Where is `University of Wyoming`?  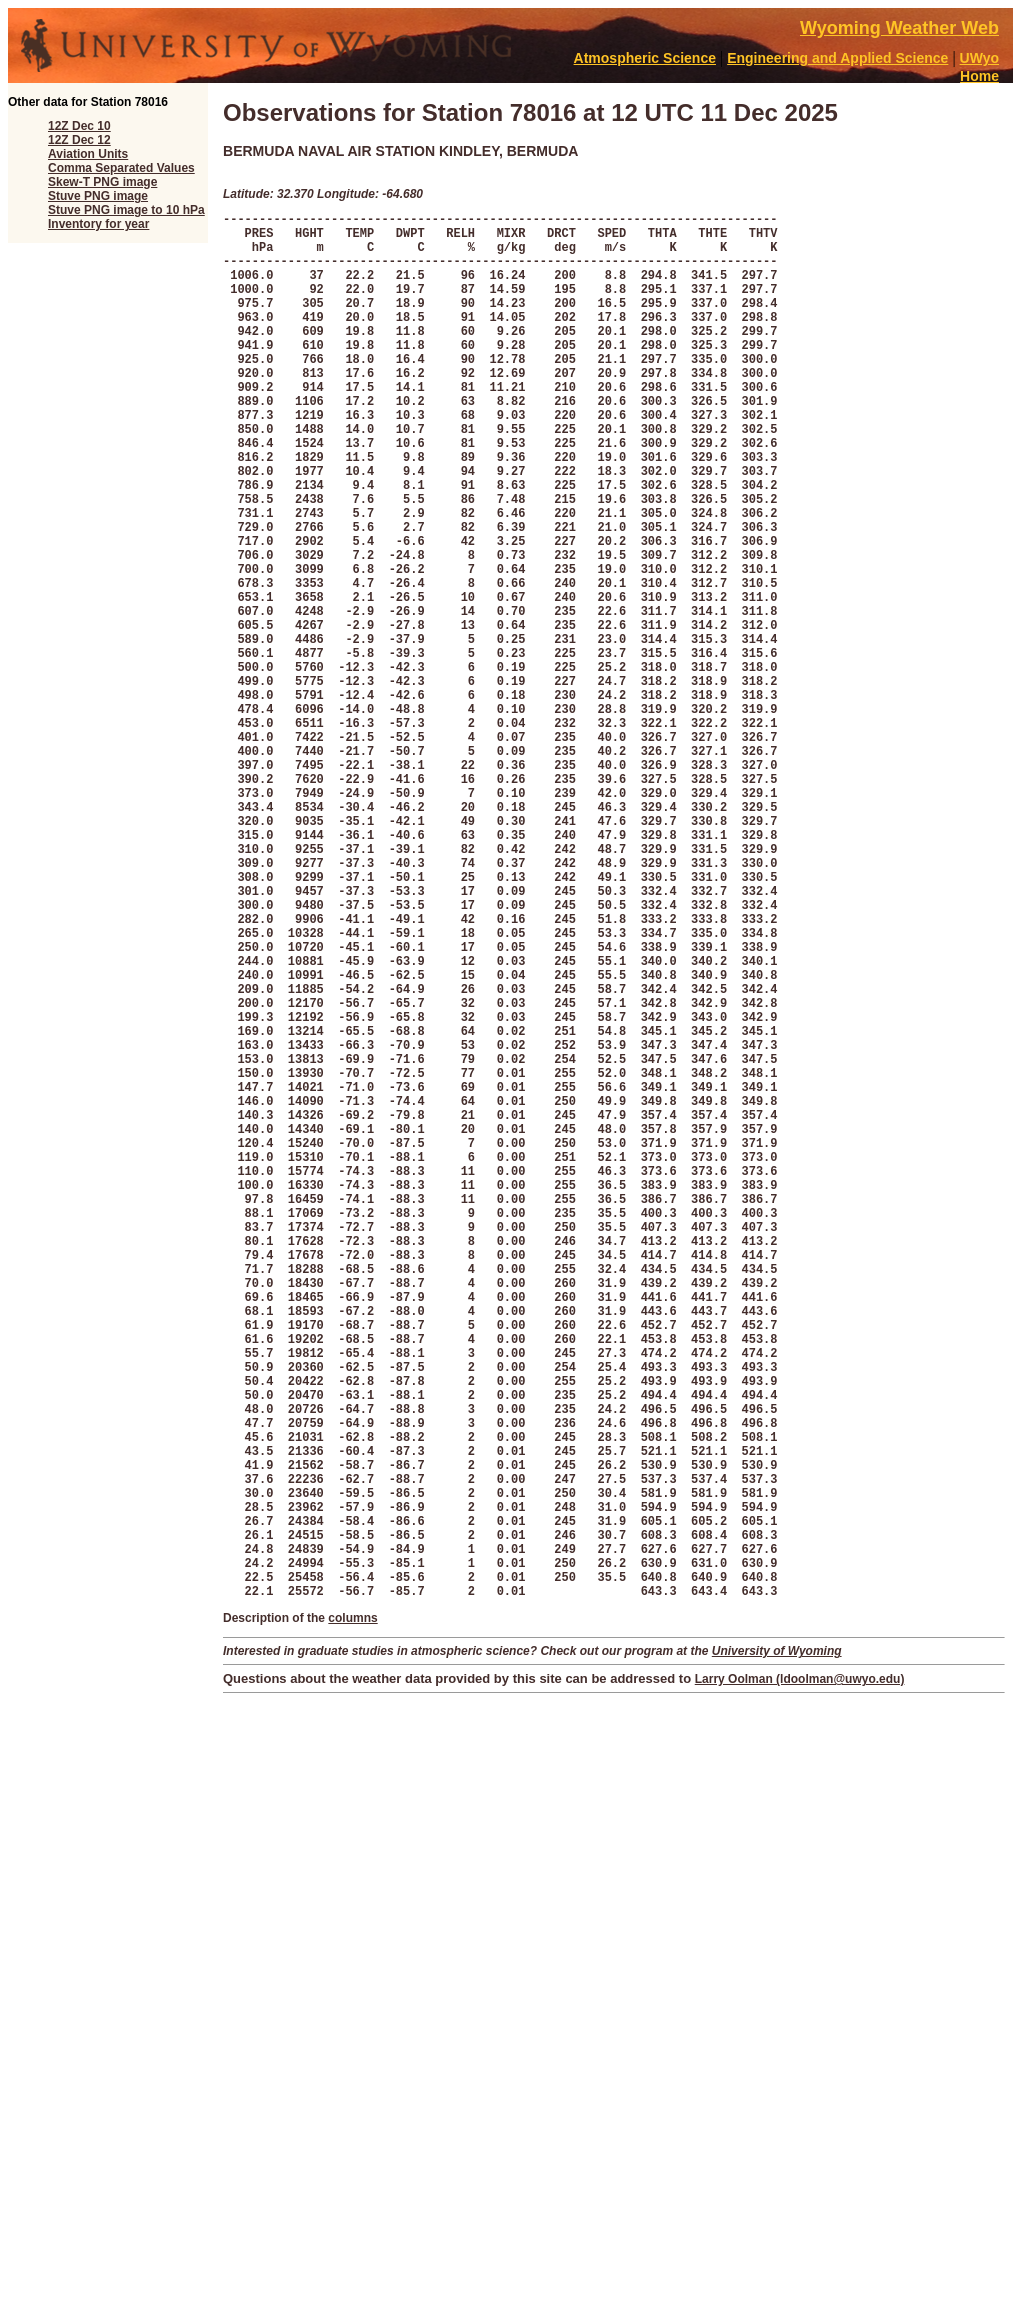 University of Wyoming is located at coordinates (777, 1948).